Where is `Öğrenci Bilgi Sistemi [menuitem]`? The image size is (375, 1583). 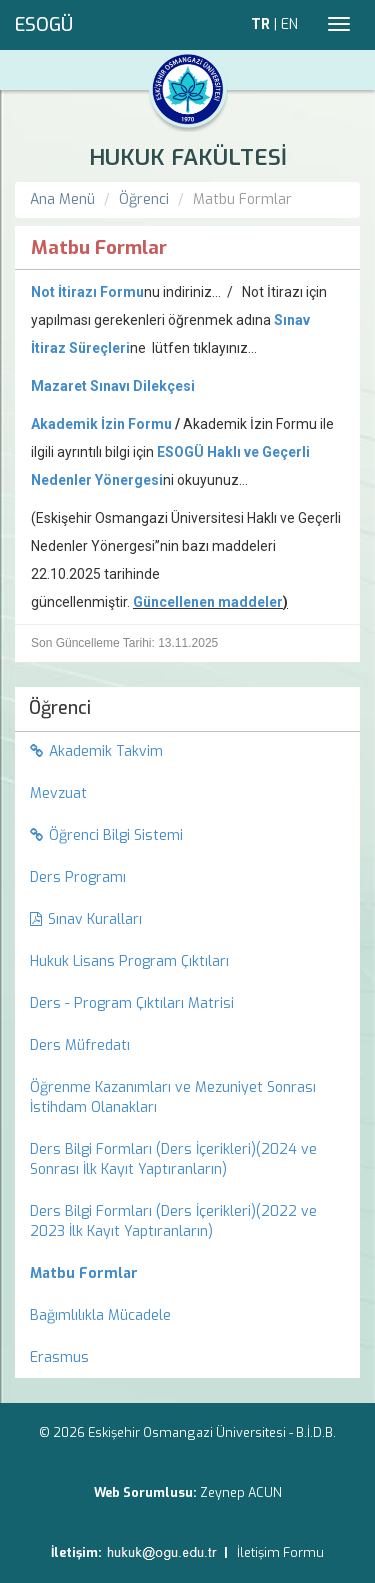
Öğrenci Bilgi Sistemi [menuitem] is located at coordinates (106, 835).